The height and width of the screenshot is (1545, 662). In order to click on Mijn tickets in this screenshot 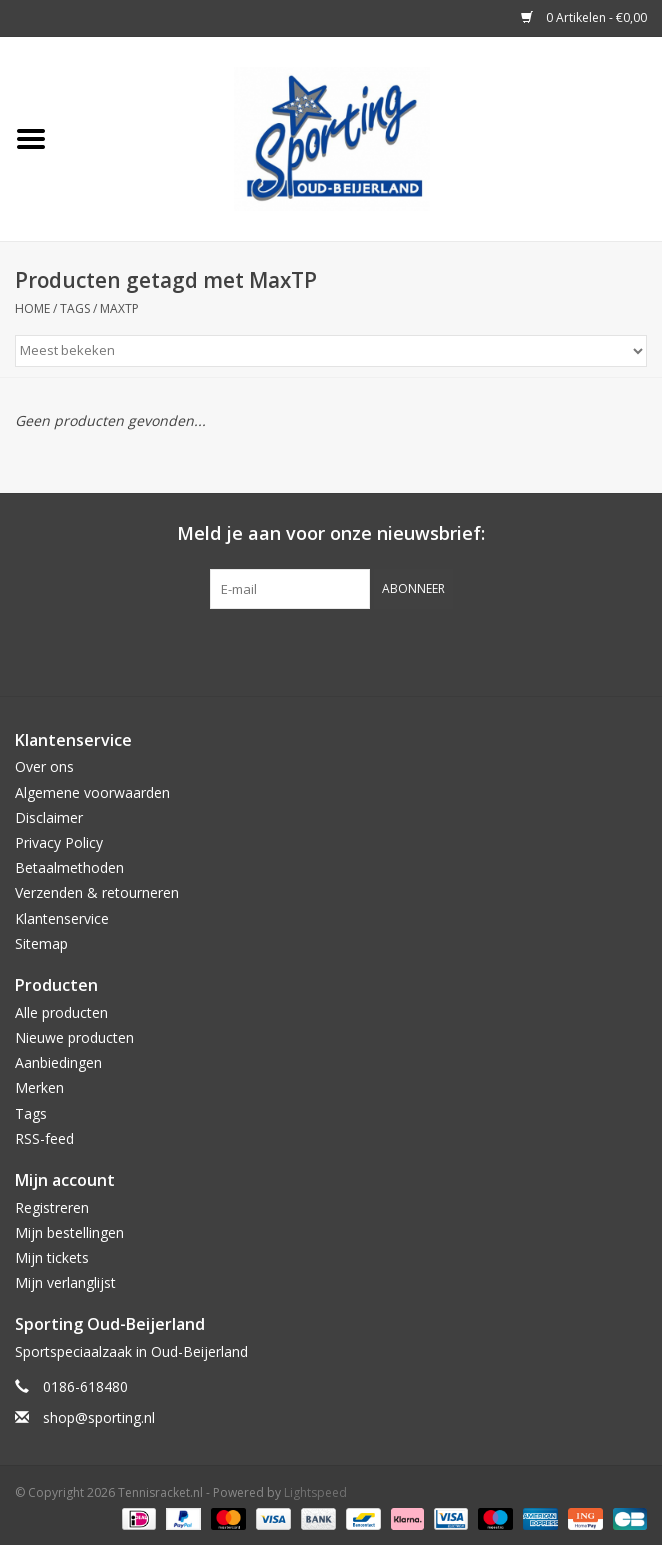, I will do `click(52, 1257)`.